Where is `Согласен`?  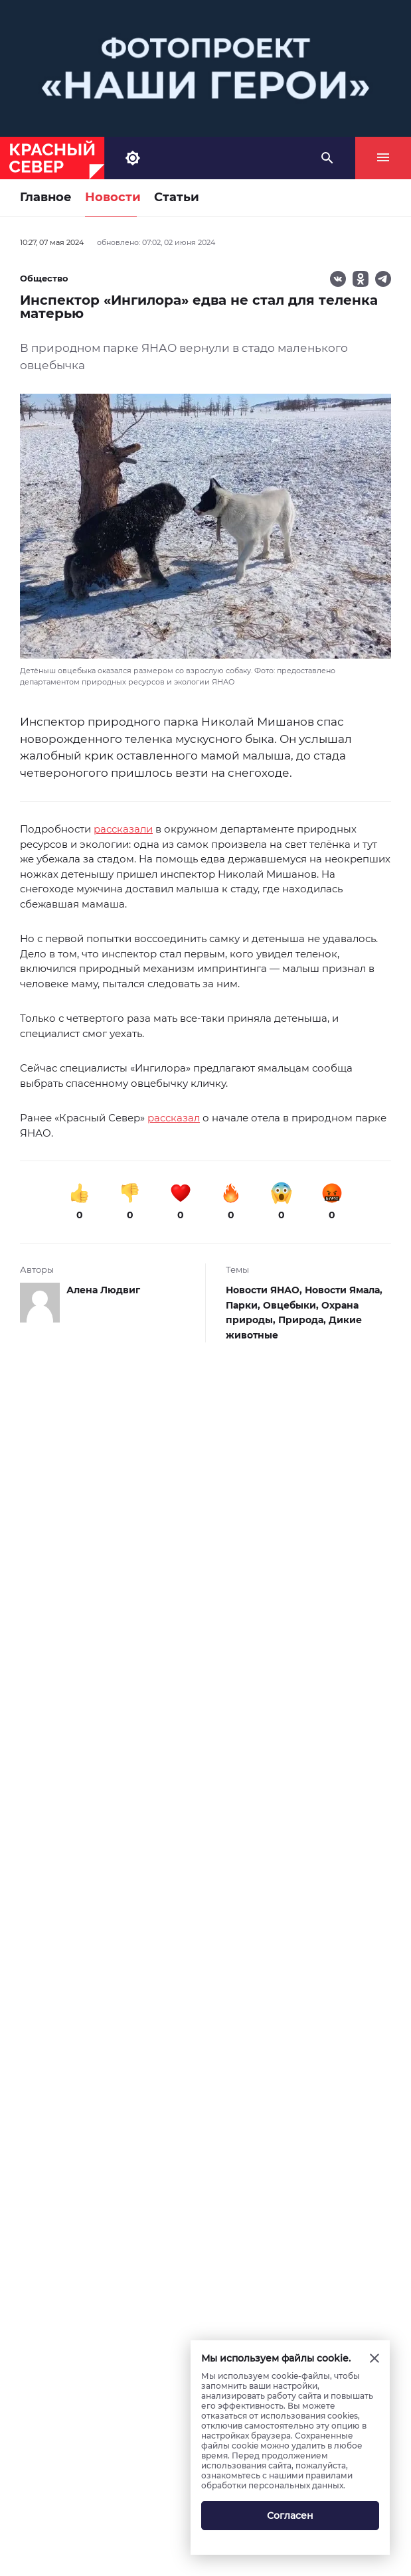 Согласен is located at coordinates (290, 2516).